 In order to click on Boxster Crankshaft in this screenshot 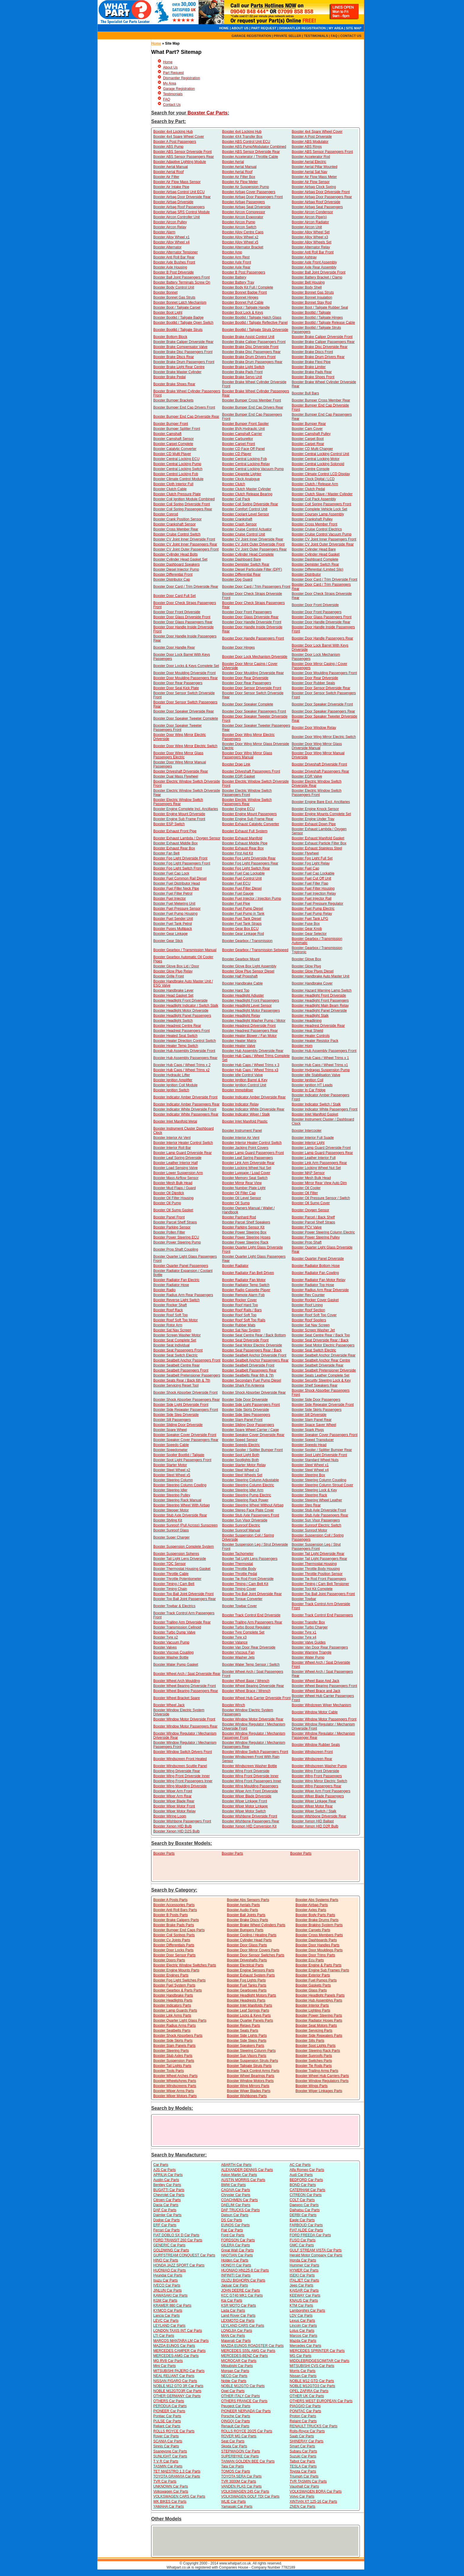, I will do `click(237, 519)`.